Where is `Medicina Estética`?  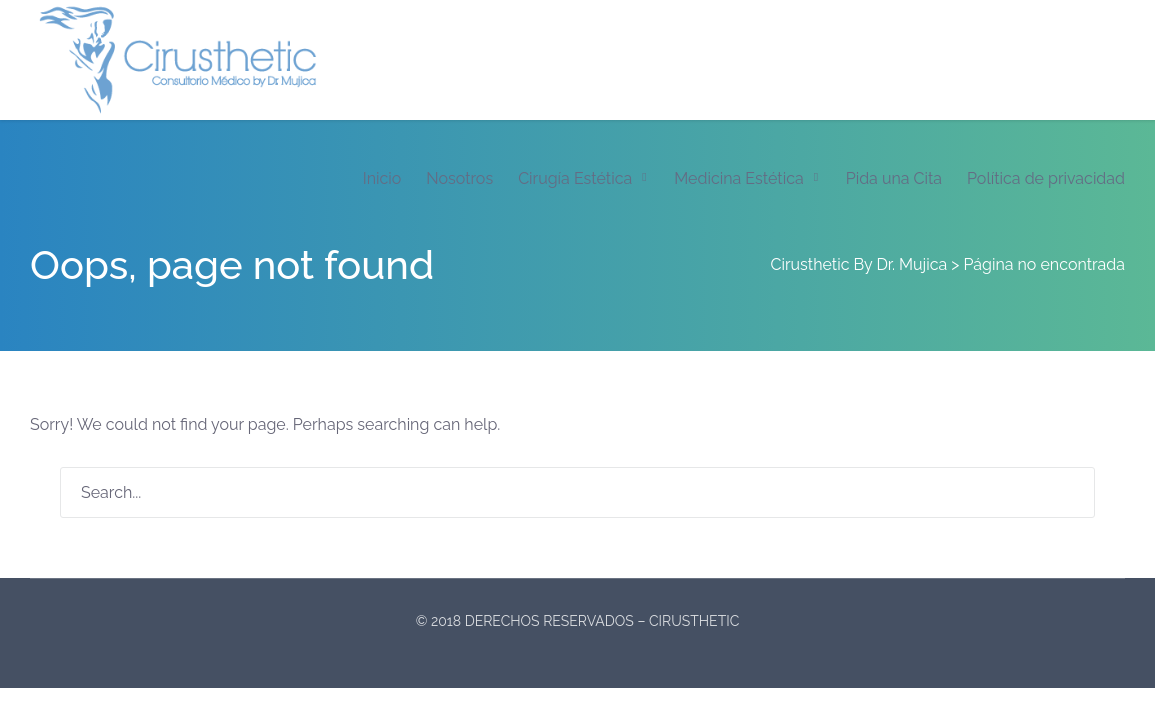 Medicina Estética is located at coordinates (738, 178).